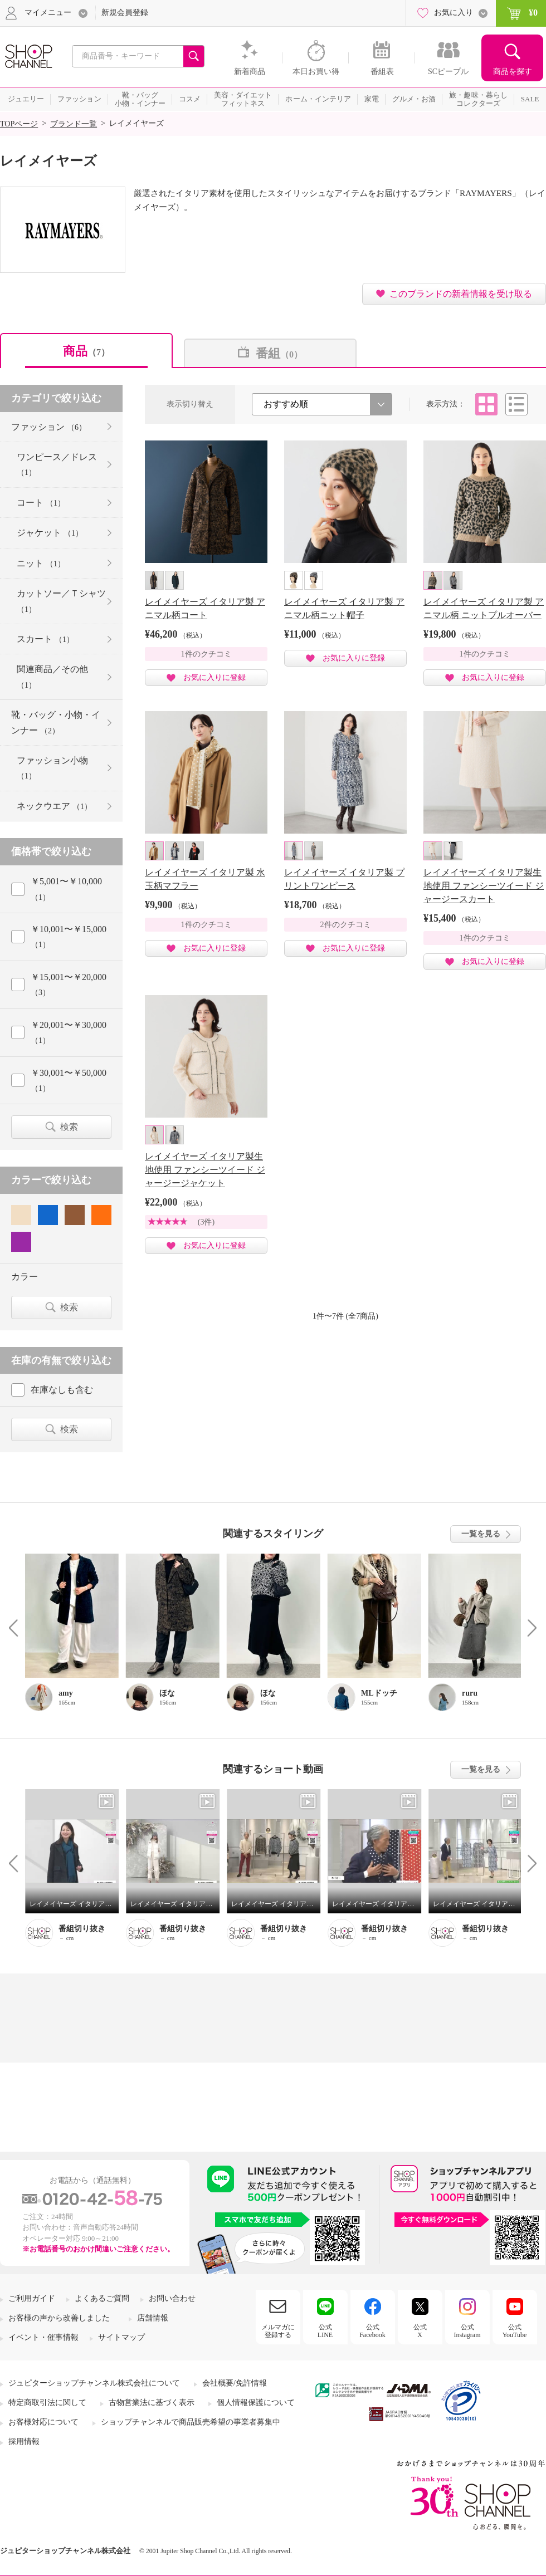  Describe the element at coordinates (256, 2402) in the screenshot. I see `個人情報保護について` at that location.